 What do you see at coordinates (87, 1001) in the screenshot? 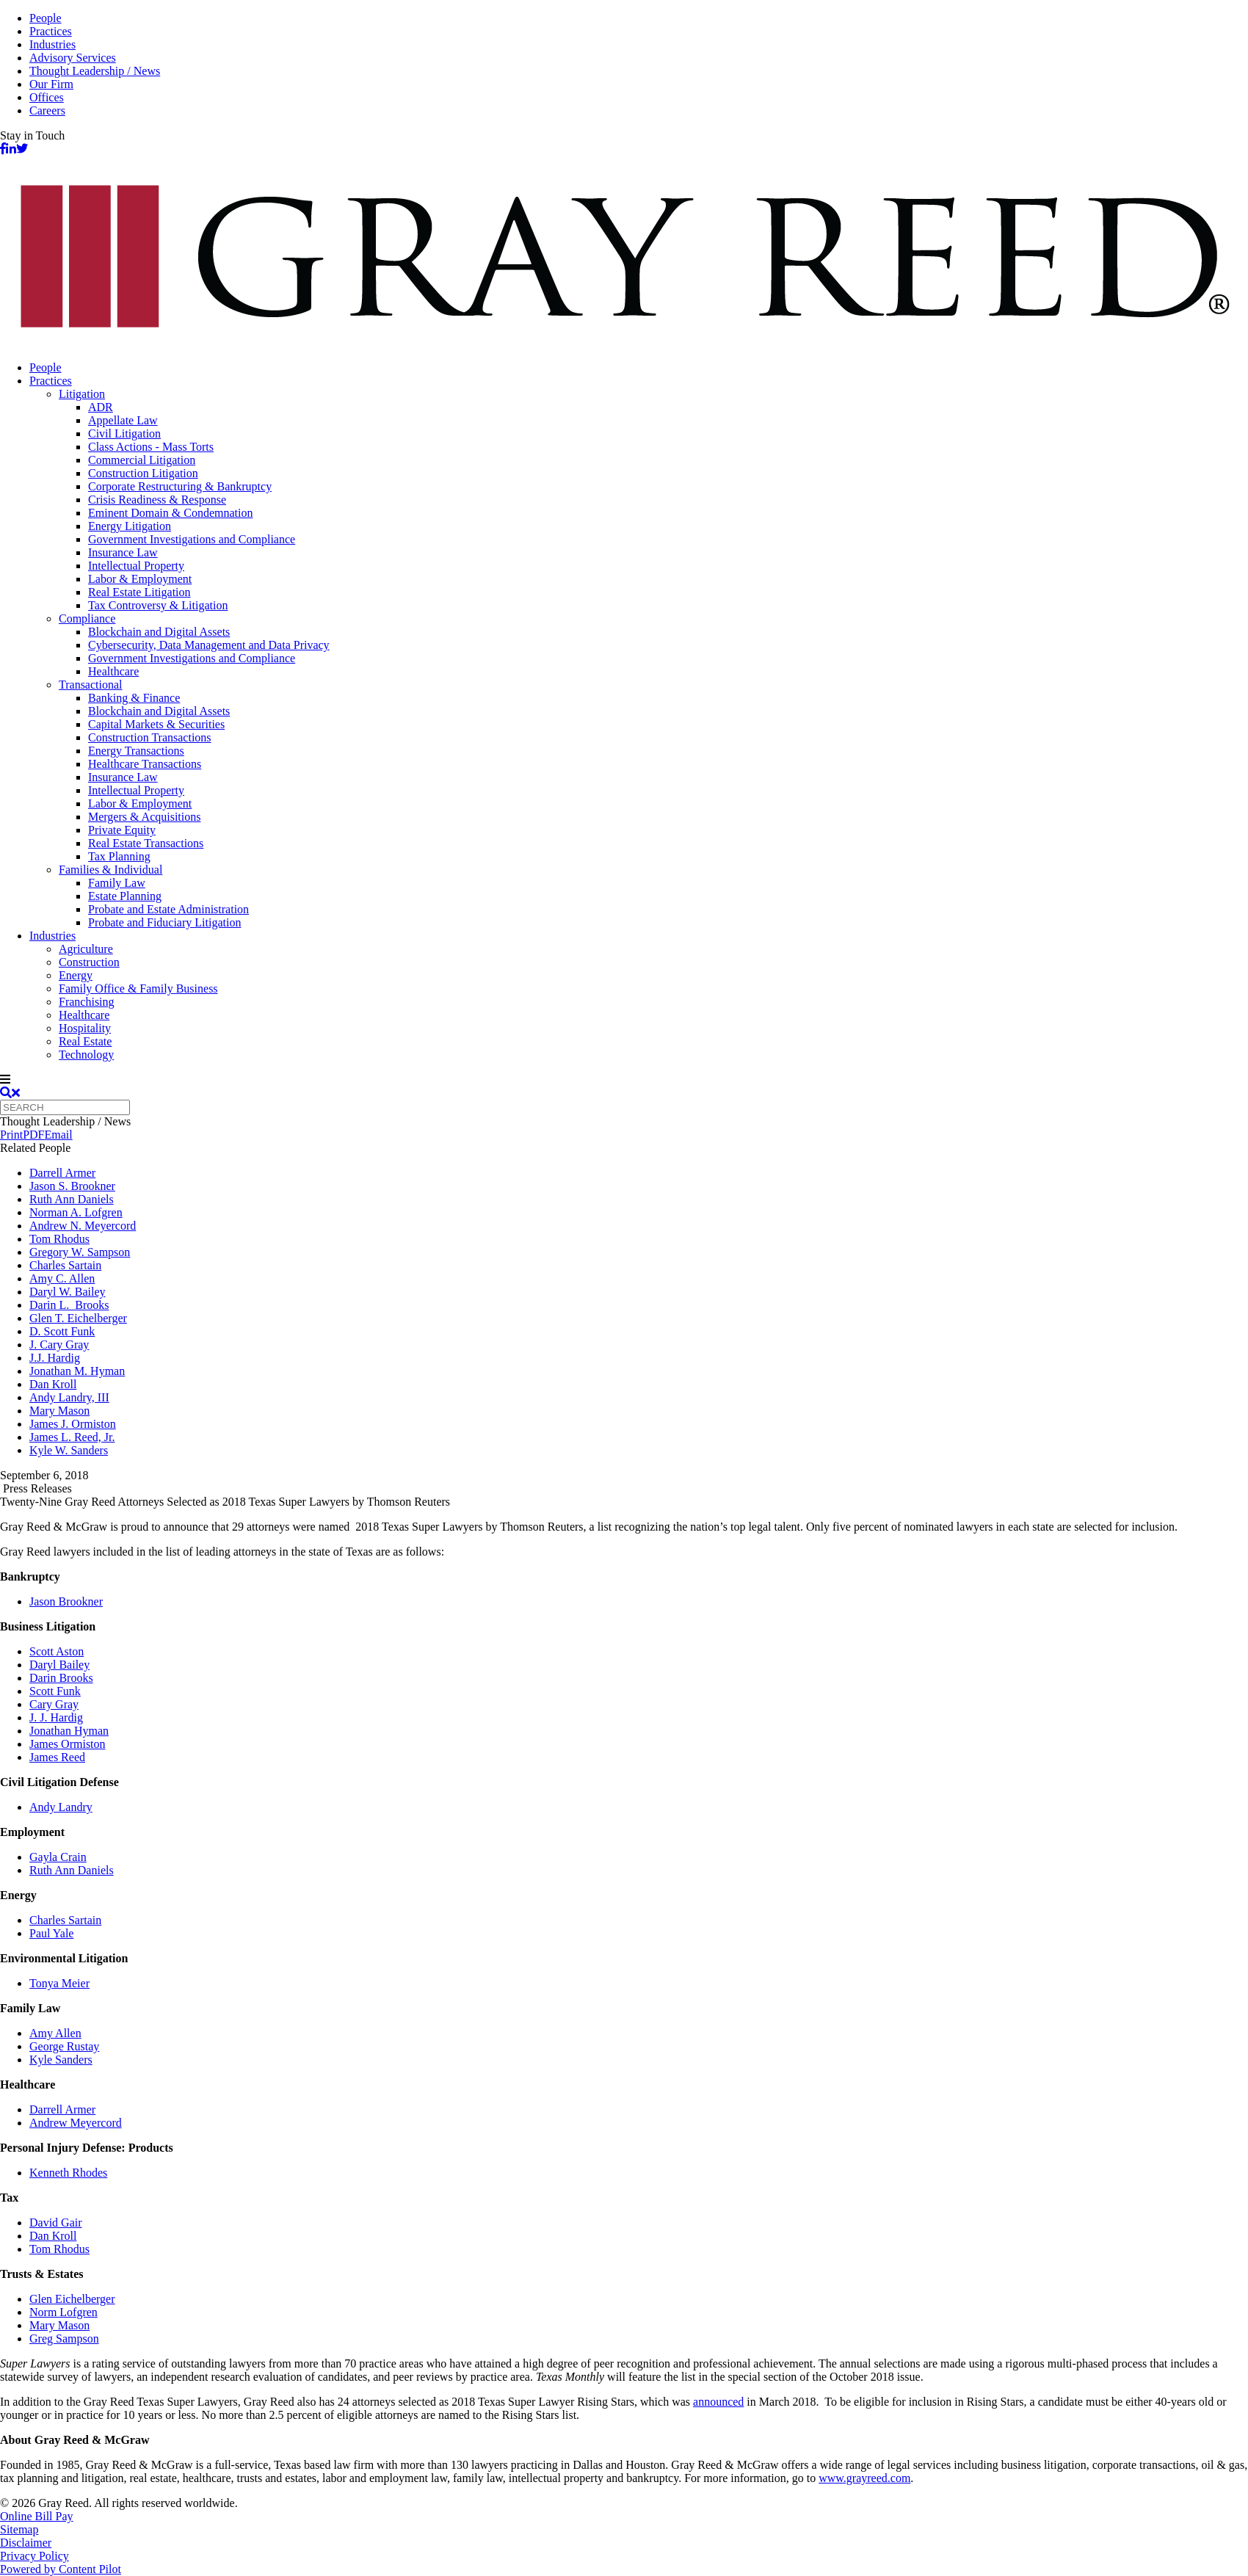
I see `Franchising` at bounding box center [87, 1001].